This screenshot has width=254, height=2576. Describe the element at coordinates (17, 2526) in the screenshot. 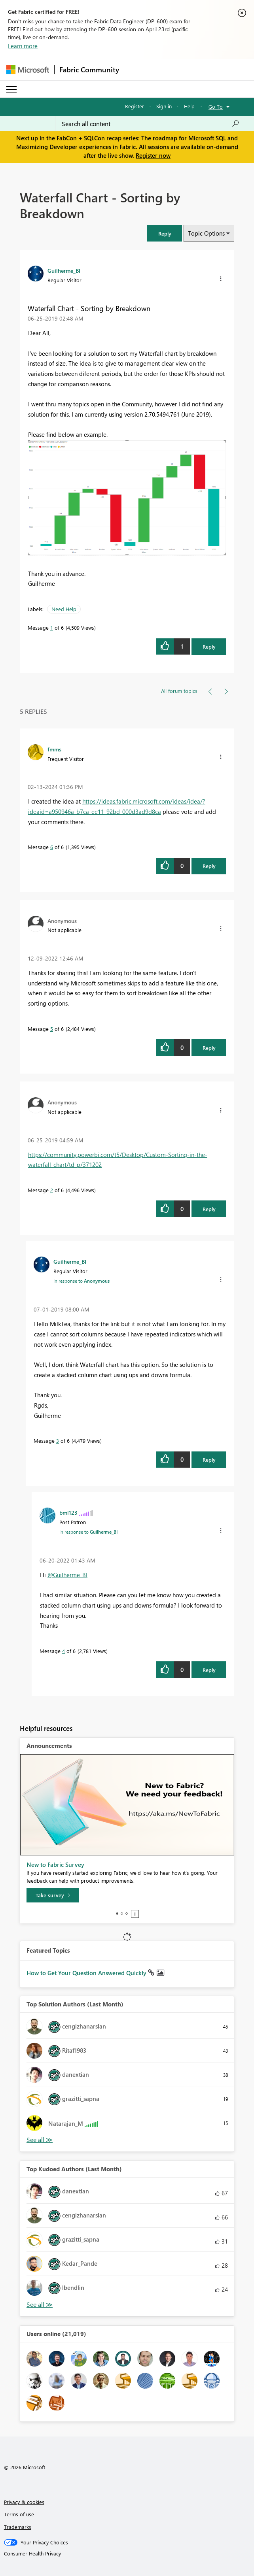

I see `Trademarks` at that location.